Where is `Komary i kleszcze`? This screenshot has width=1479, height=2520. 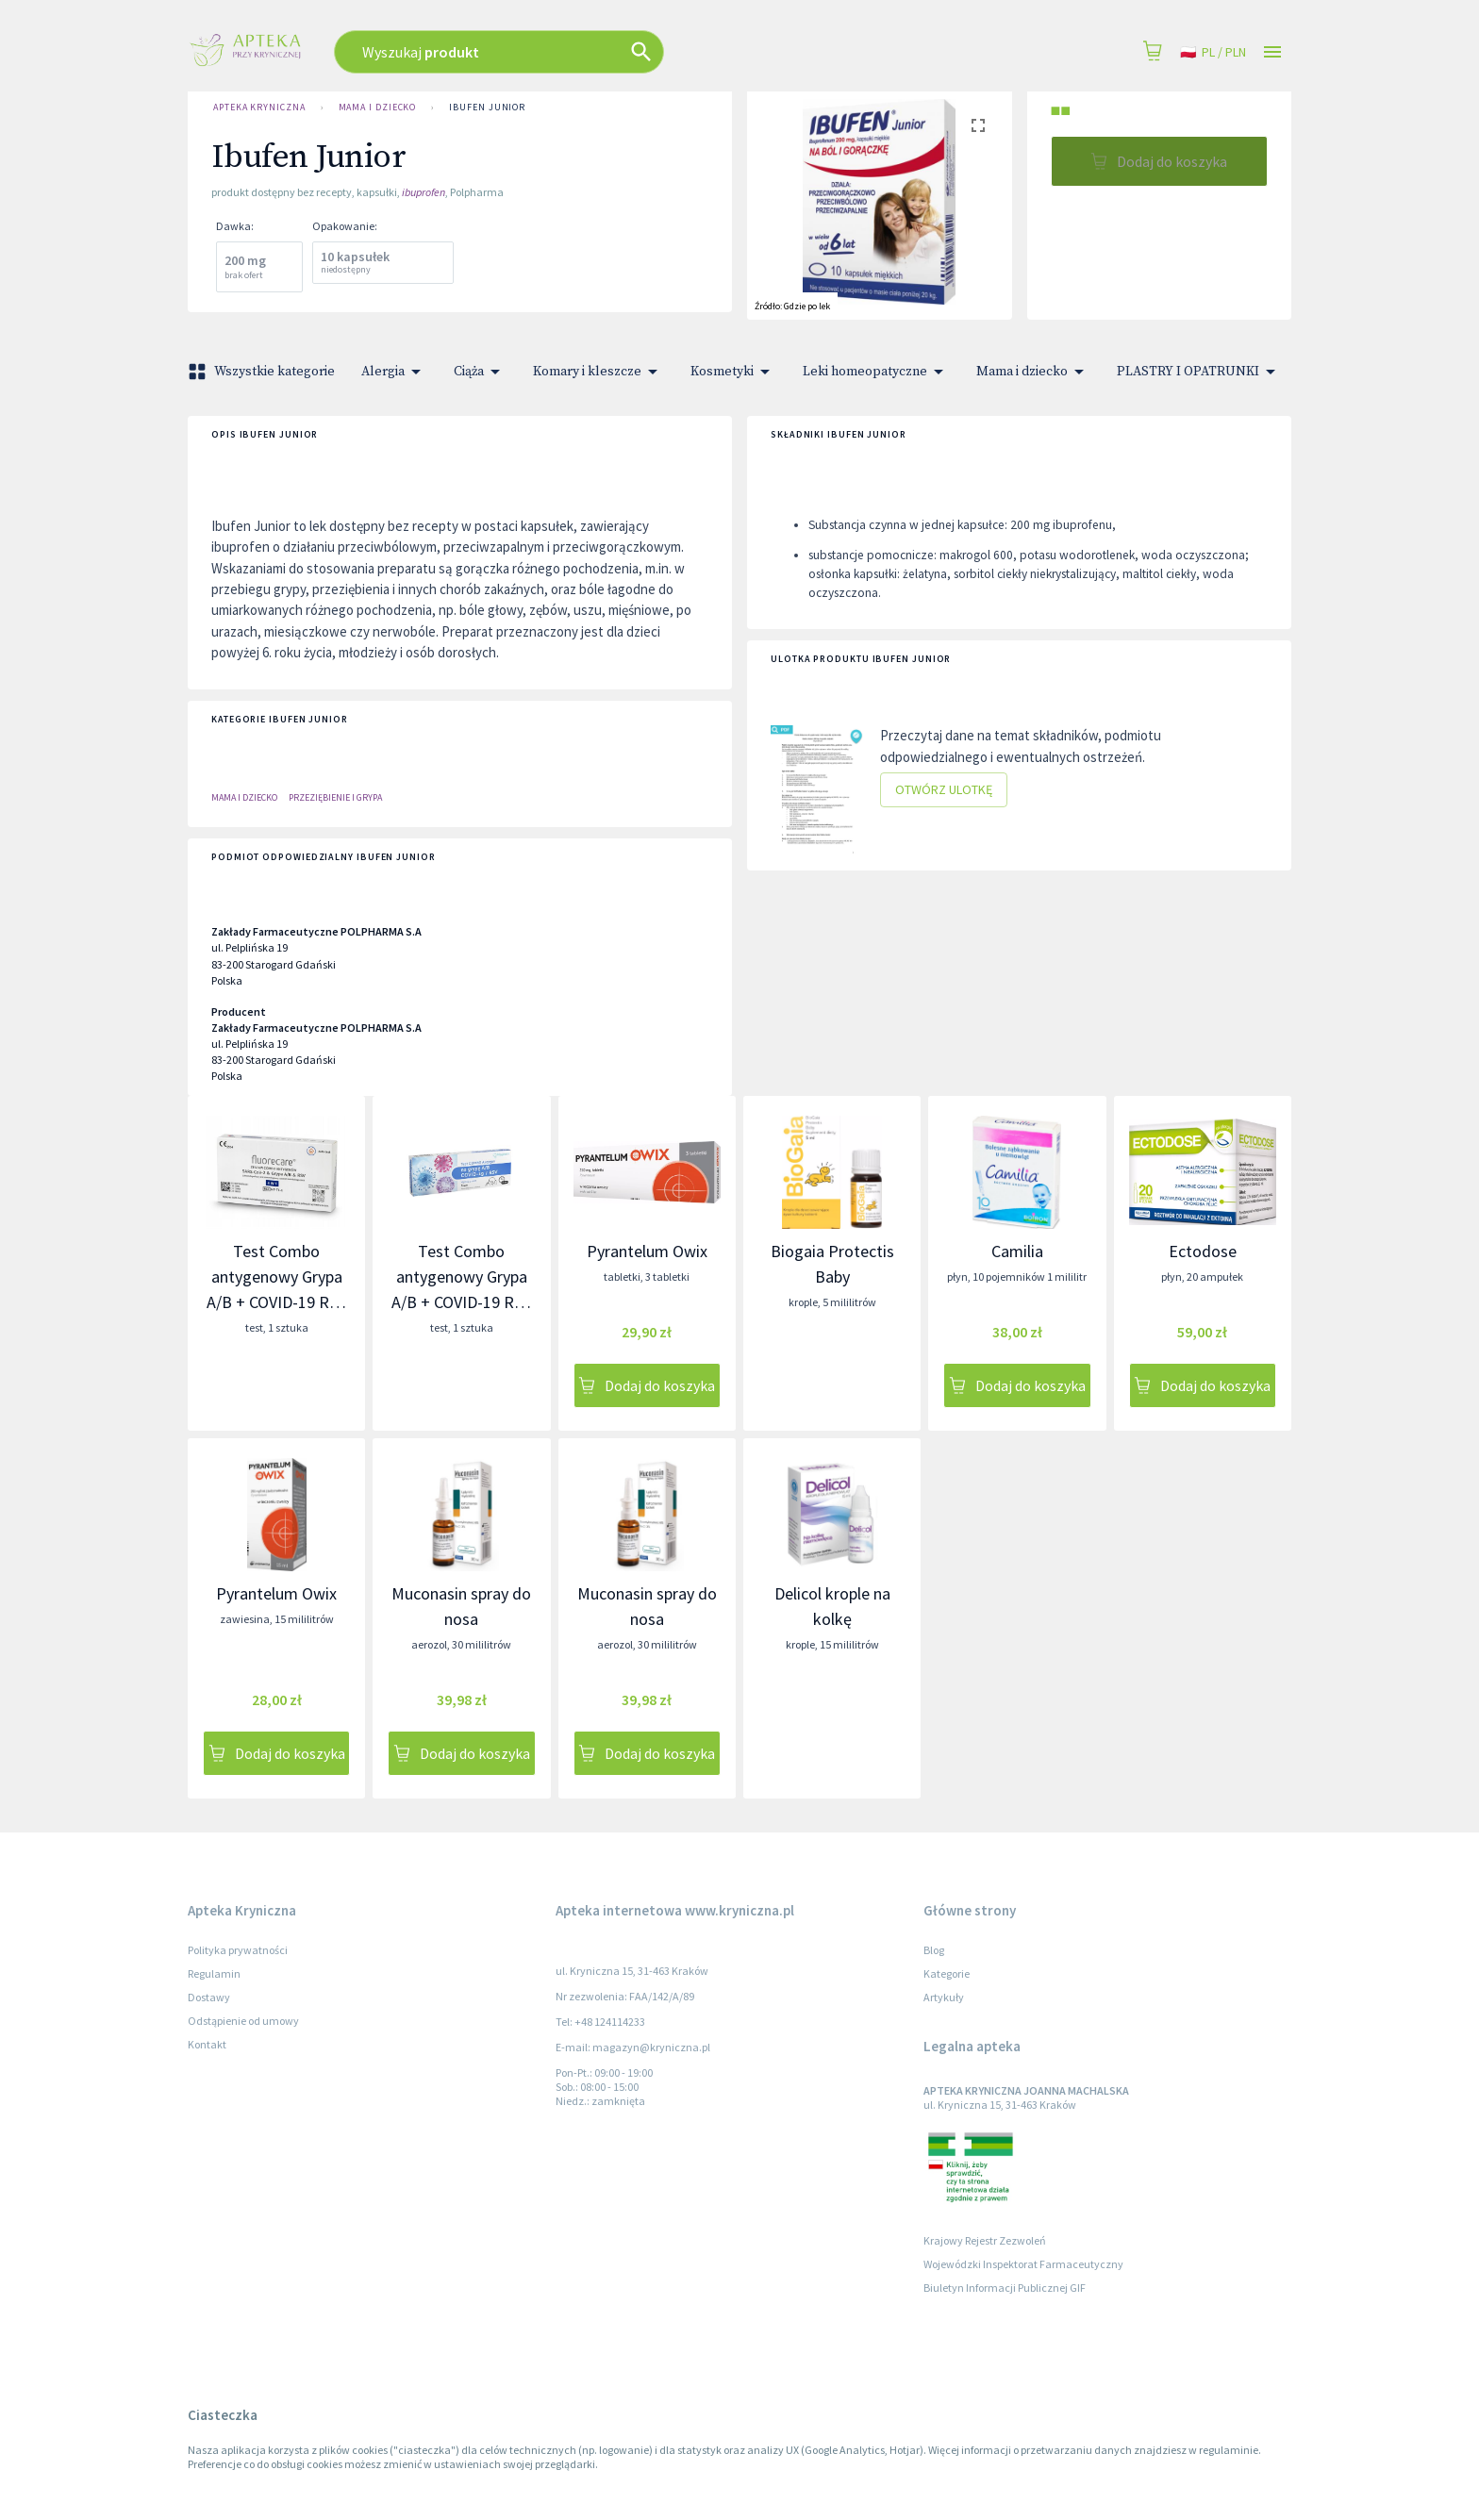 Komary i kleszcze is located at coordinates (598, 372).